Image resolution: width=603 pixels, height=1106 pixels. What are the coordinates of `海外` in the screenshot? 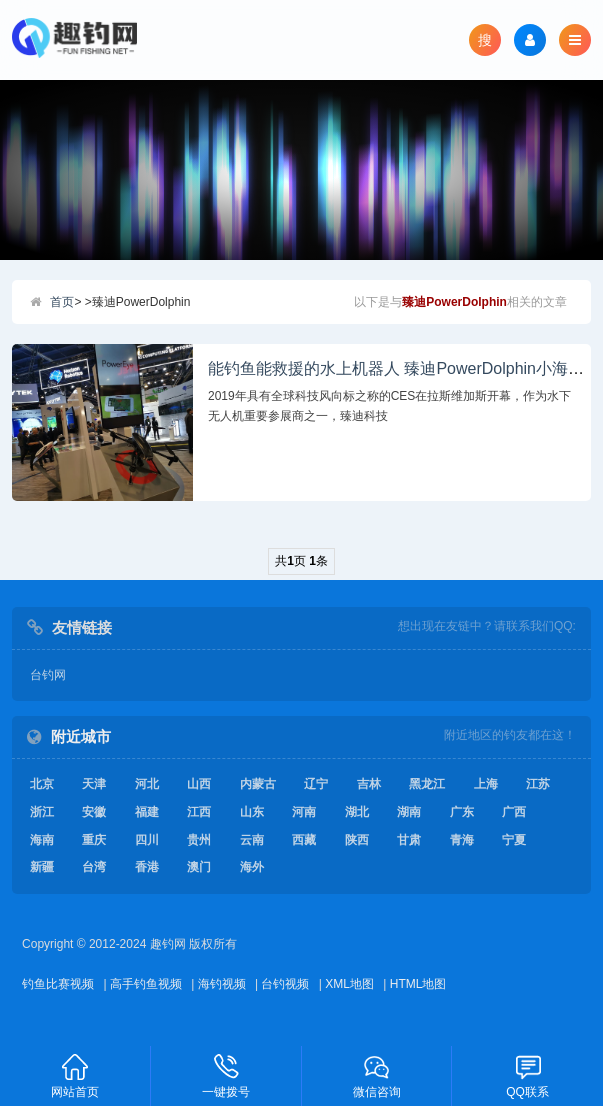 It's located at (252, 867).